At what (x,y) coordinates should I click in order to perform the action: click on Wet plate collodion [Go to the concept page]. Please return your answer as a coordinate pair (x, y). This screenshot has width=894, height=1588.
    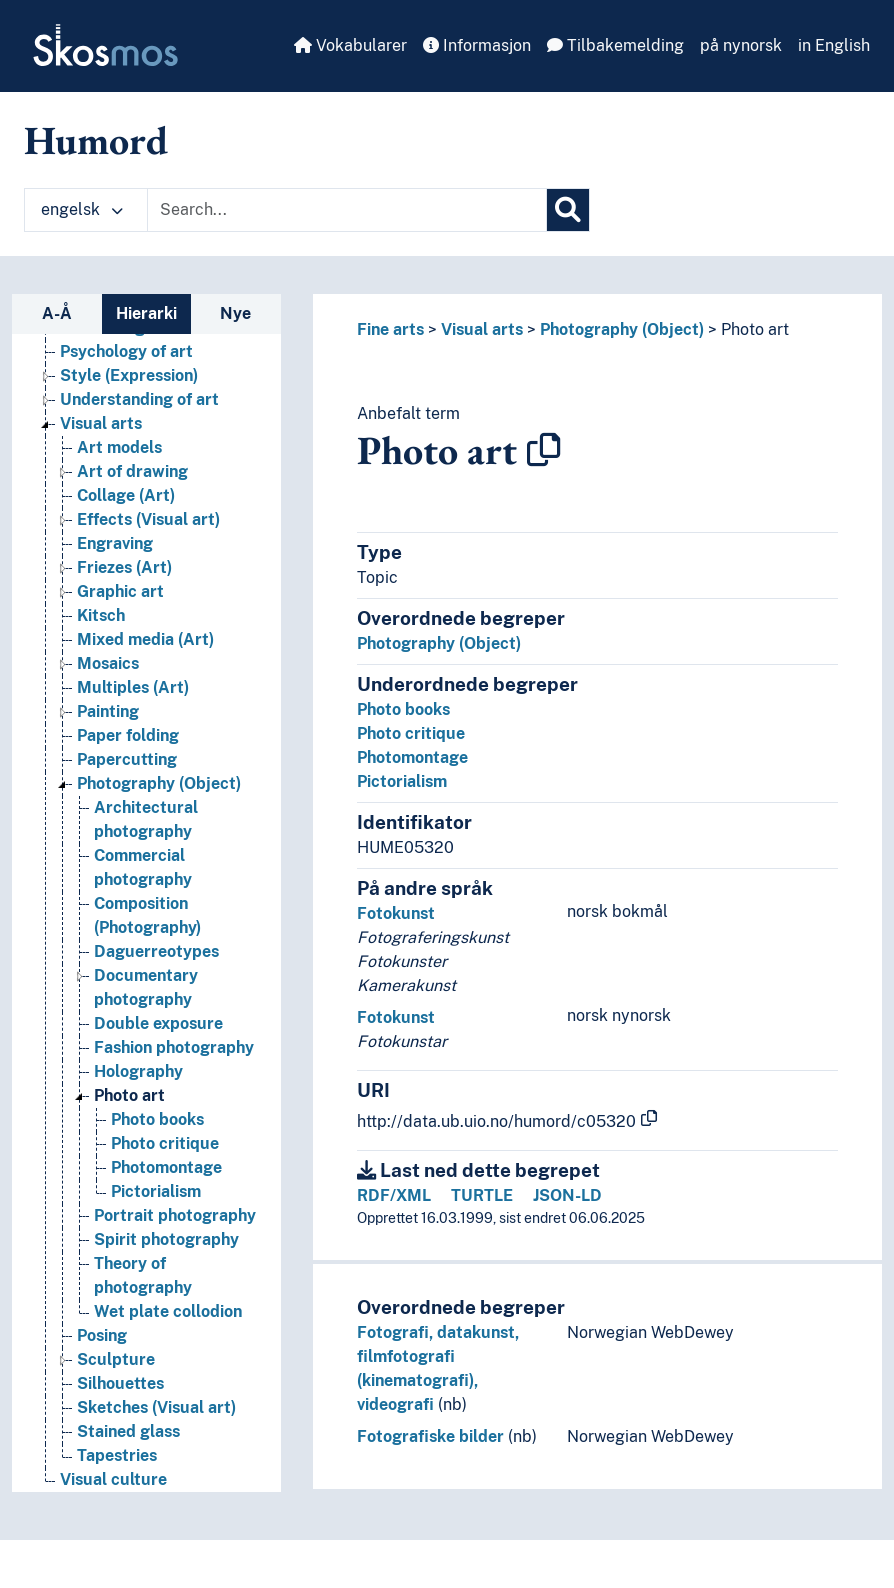
    Looking at the image, I should click on (168, 1311).